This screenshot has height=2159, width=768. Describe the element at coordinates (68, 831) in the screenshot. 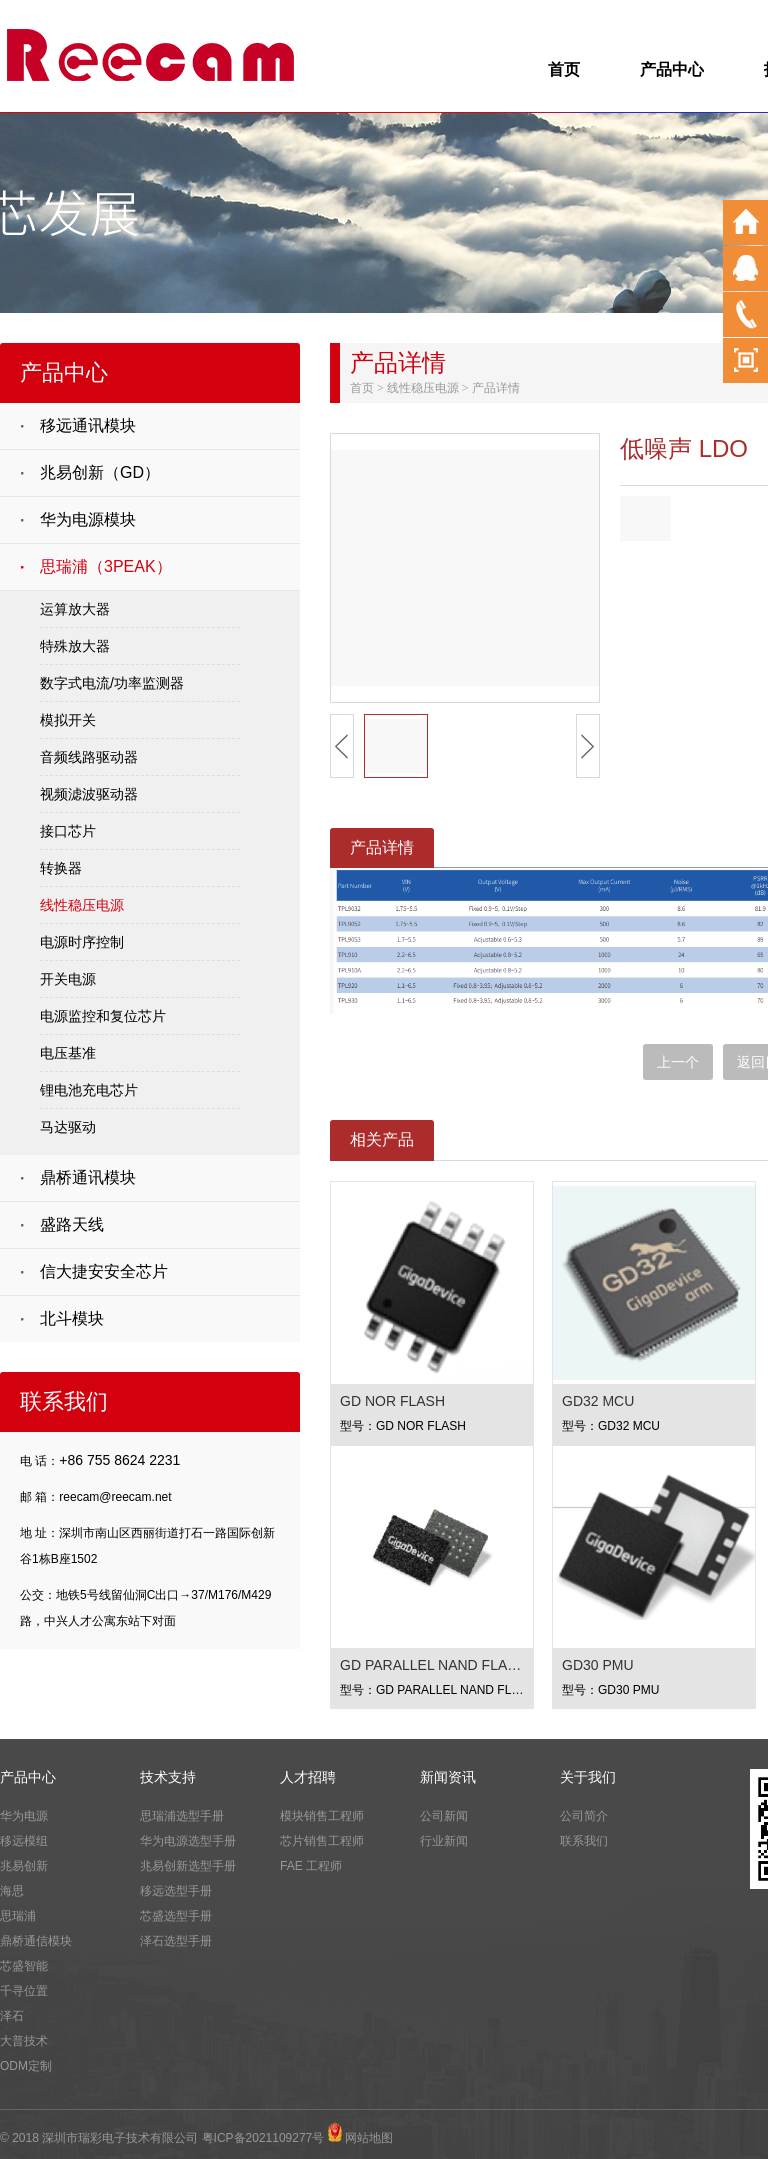

I see `接口芯片` at that location.